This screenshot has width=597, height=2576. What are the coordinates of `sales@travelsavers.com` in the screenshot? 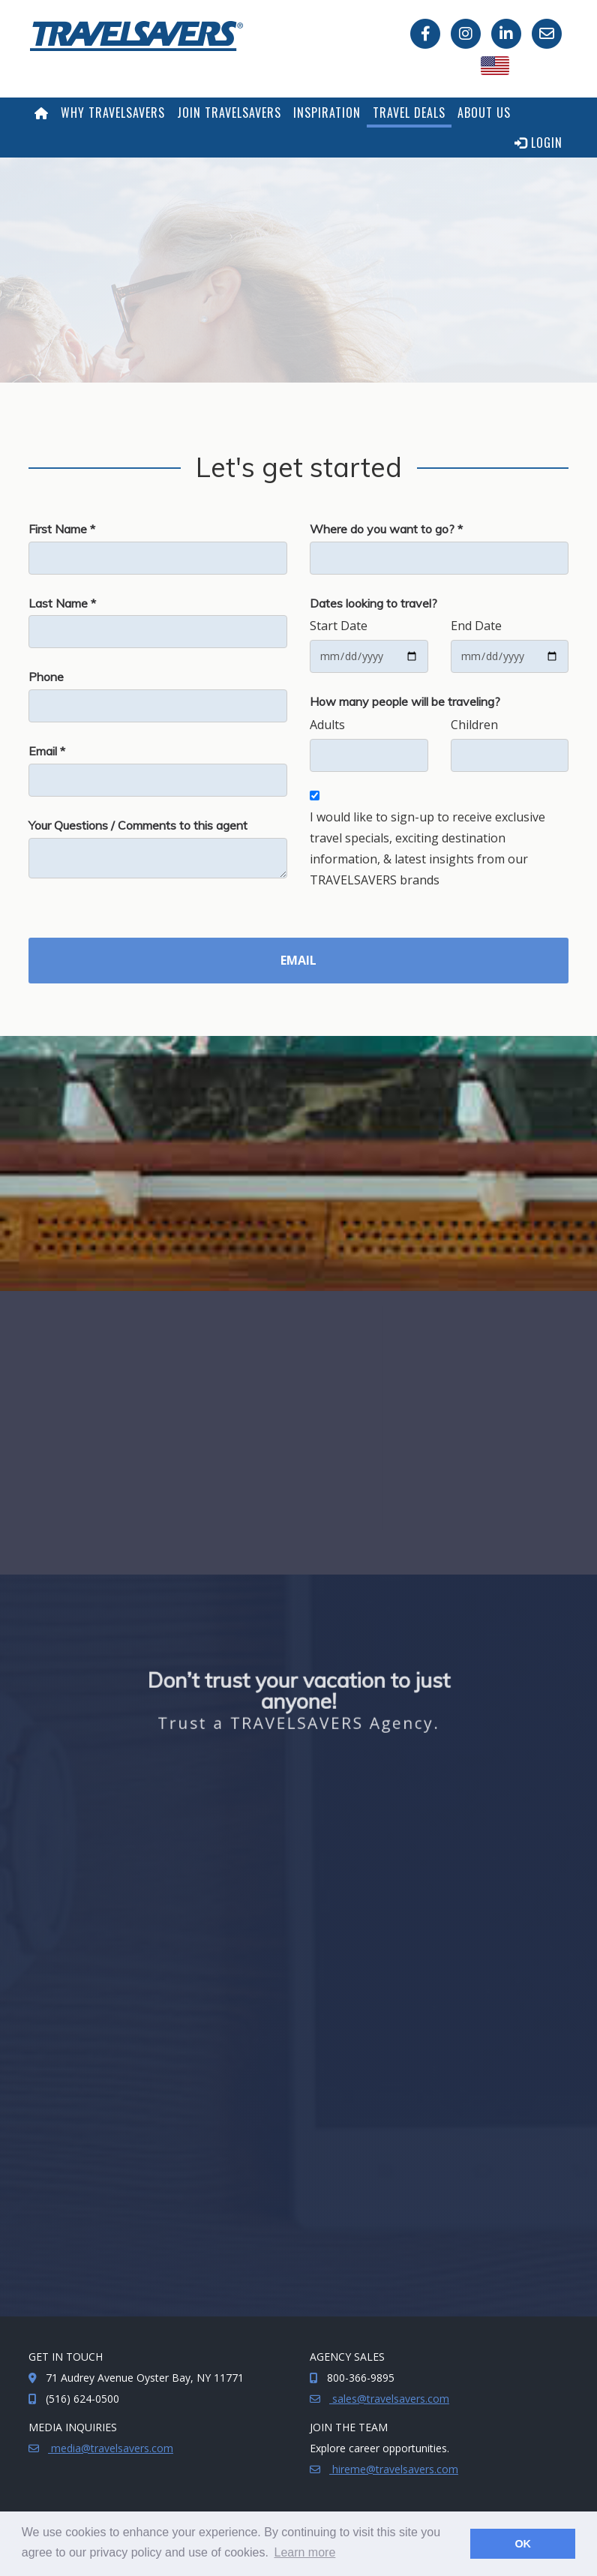 It's located at (389, 2398).